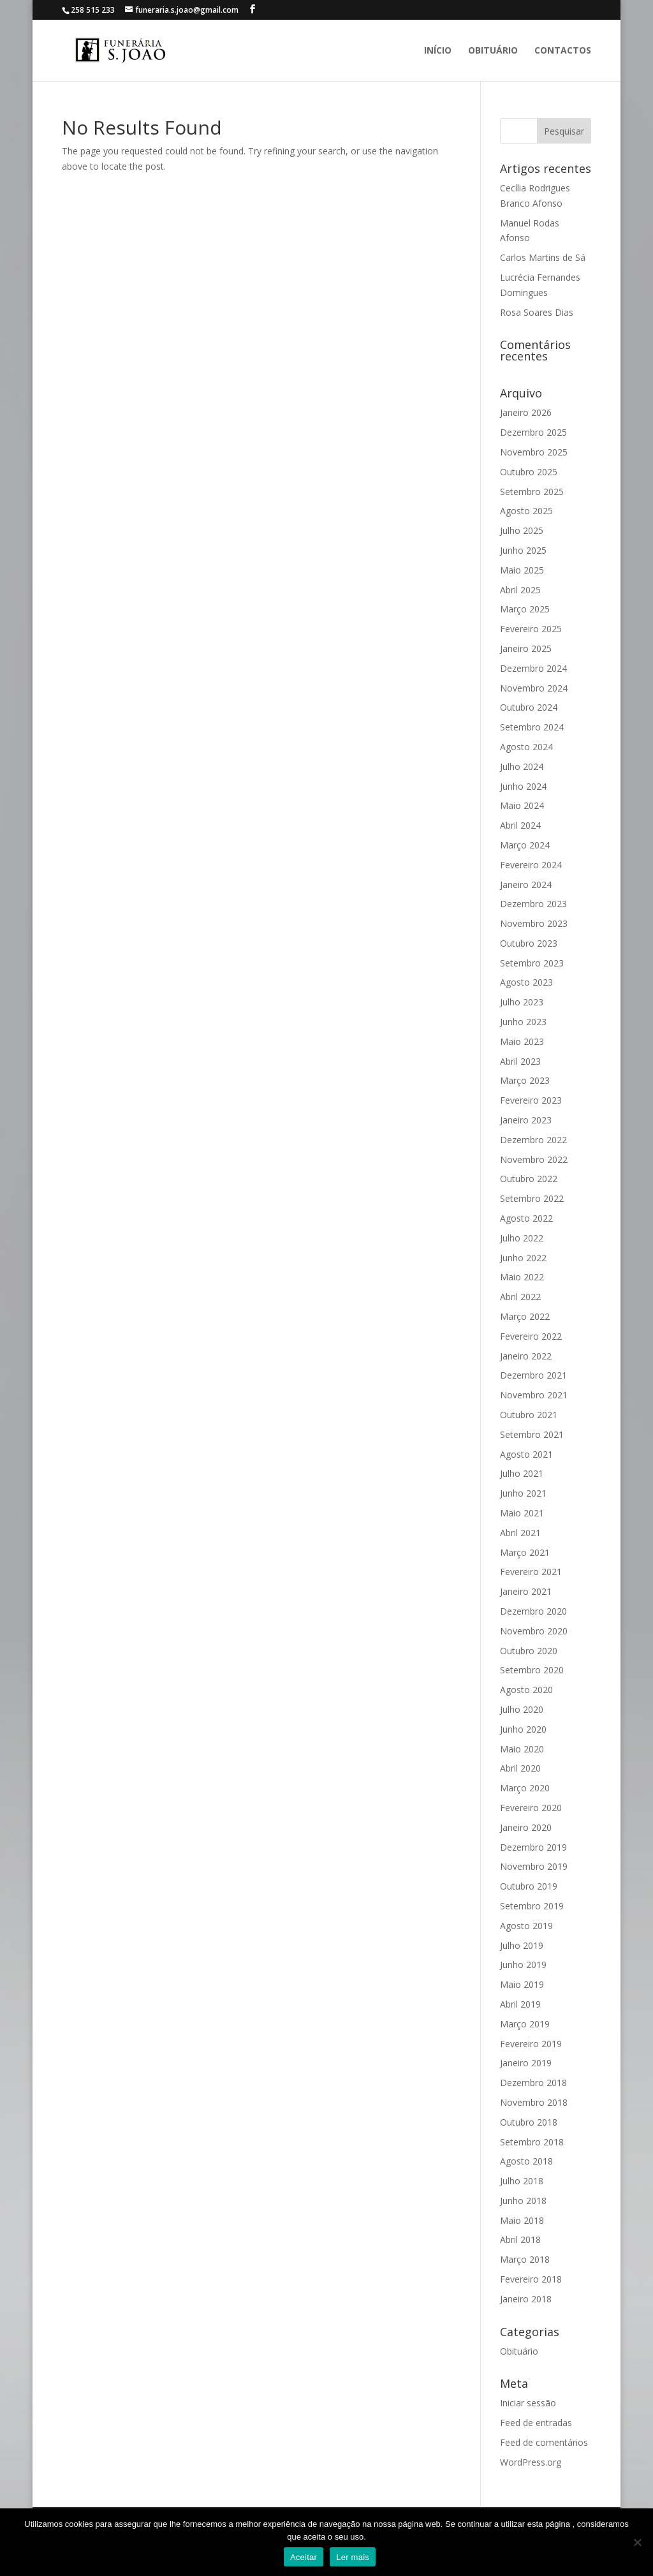 Image resolution: width=653 pixels, height=2576 pixels. Describe the element at coordinates (522, 1749) in the screenshot. I see `Maio 2020` at that location.